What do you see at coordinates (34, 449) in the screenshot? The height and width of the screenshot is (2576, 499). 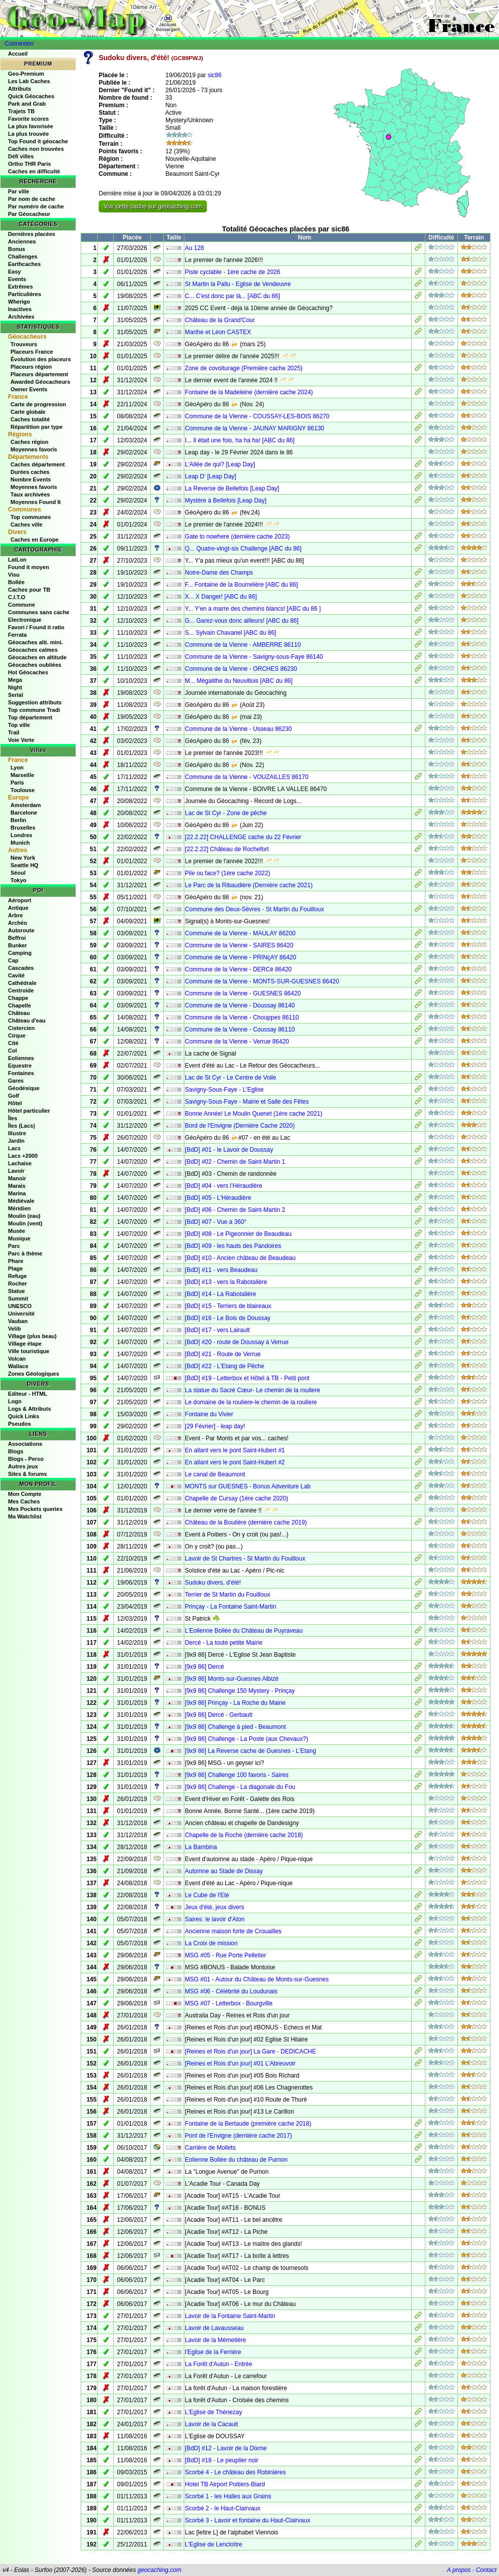 I see `Moyennes favoris` at bounding box center [34, 449].